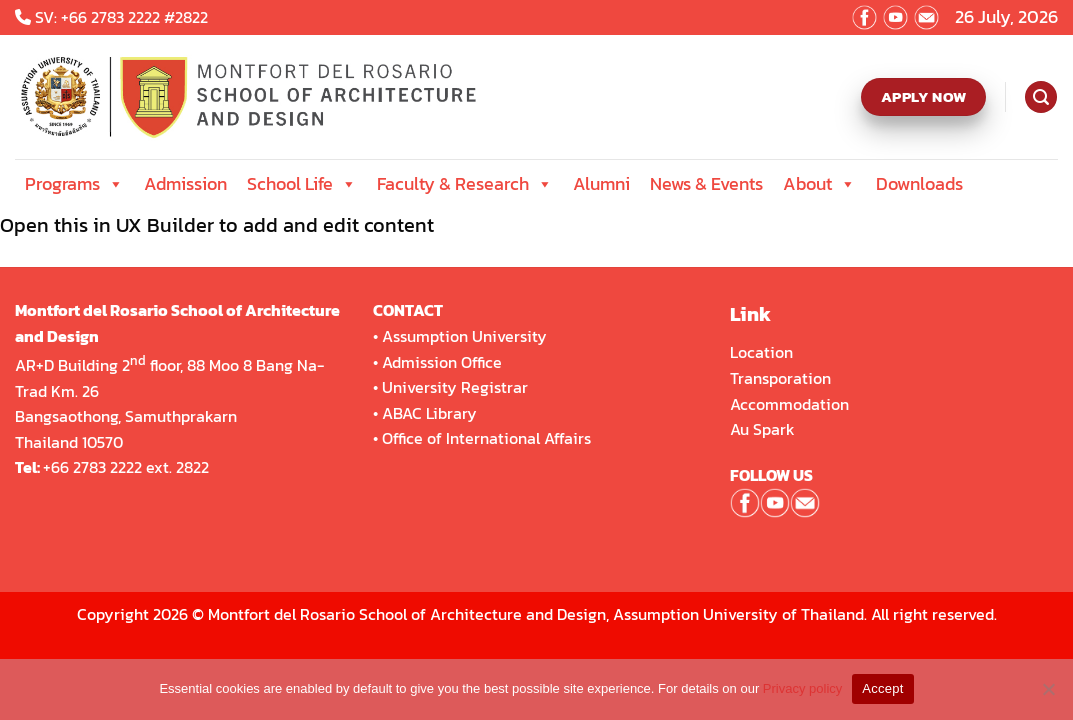 Image resolution: width=1073 pixels, height=720 pixels. What do you see at coordinates (302, 184) in the screenshot?
I see `School Life` at bounding box center [302, 184].